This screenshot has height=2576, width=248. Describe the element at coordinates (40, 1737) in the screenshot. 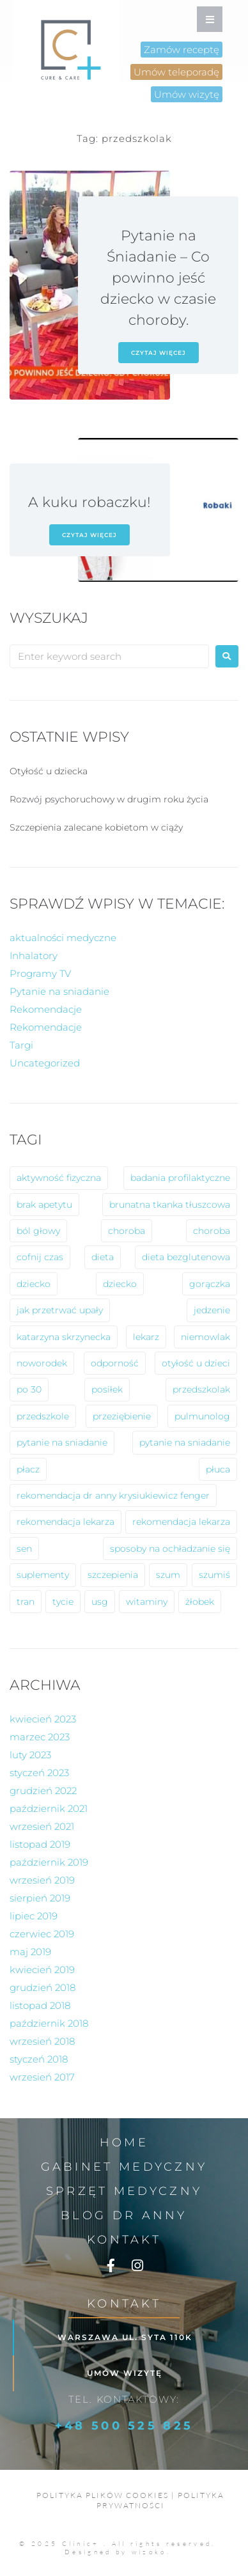

I see `marzec 2023` at that location.